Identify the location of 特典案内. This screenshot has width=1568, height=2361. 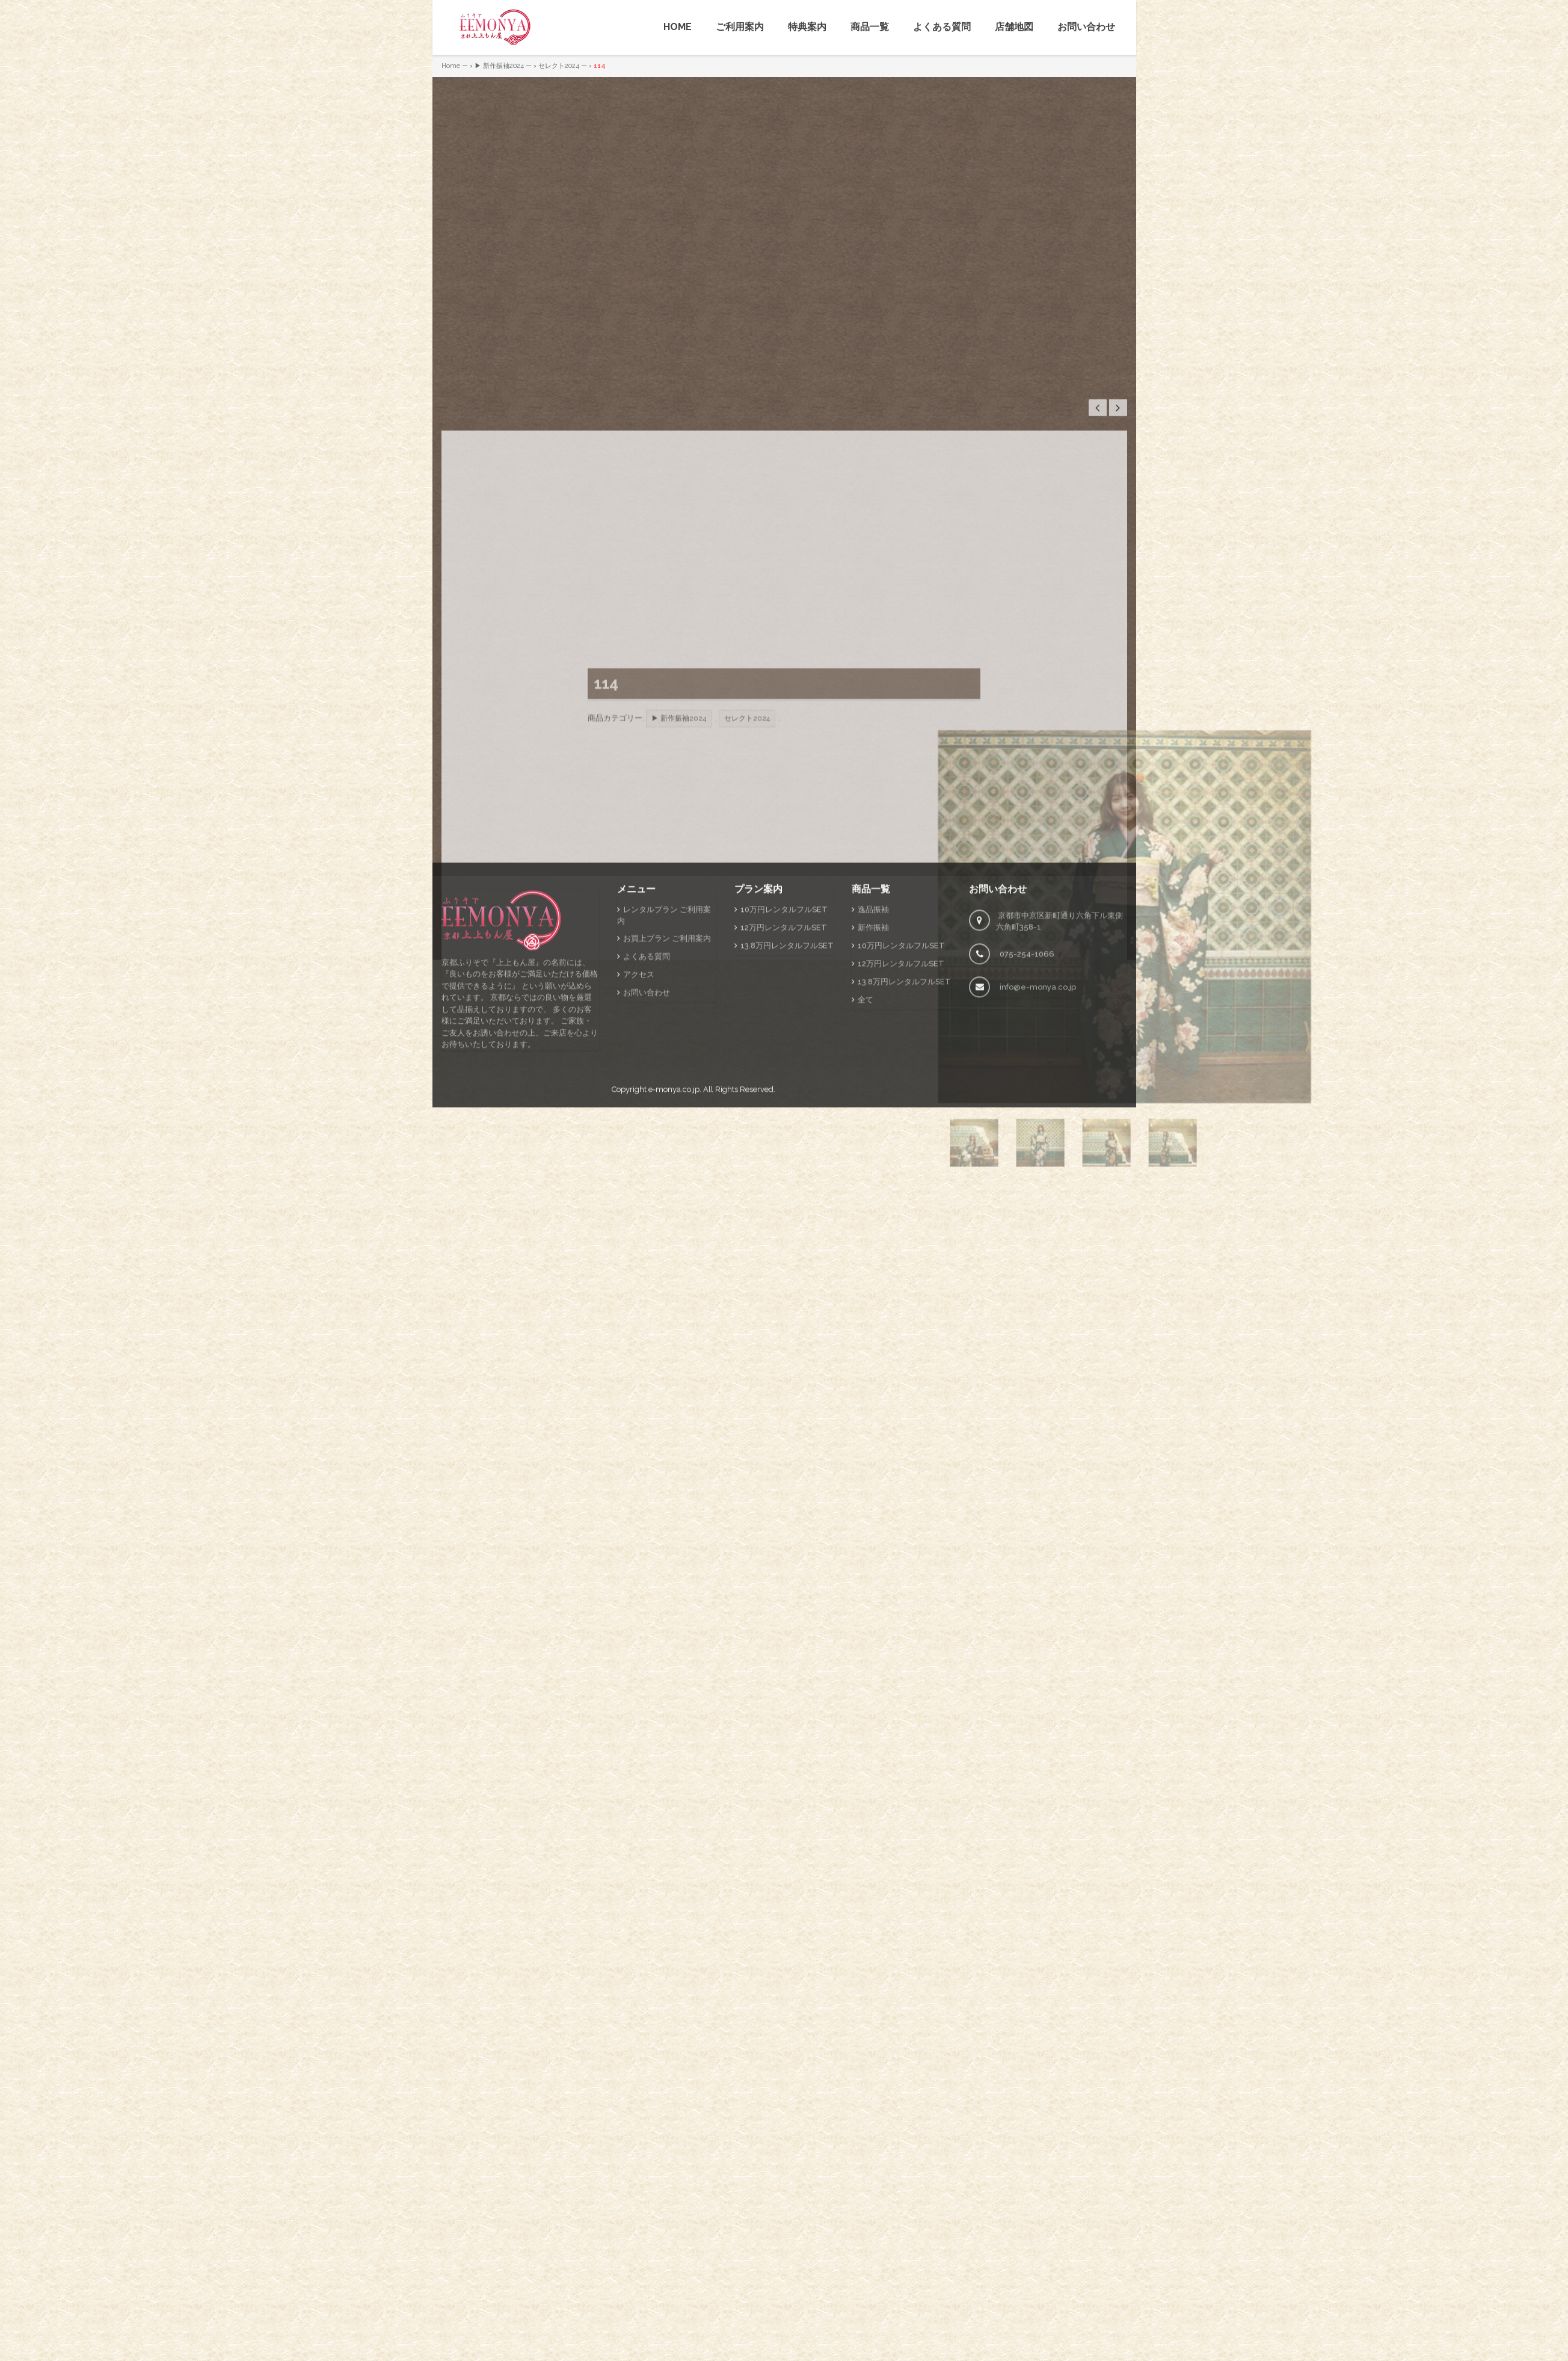
(807, 26).